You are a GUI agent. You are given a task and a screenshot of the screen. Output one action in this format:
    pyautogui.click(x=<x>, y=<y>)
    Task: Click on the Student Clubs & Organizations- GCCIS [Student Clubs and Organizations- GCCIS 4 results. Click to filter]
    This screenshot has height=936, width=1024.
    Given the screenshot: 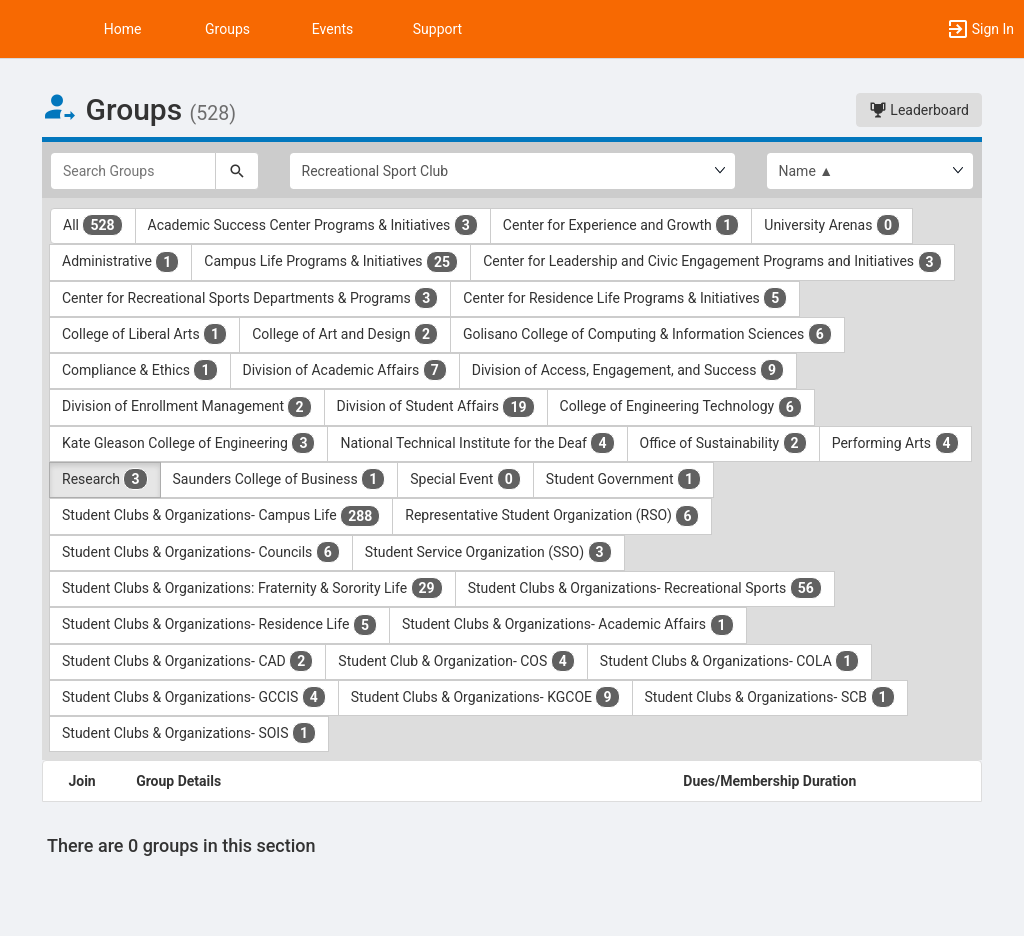 What is the action you would take?
    pyautogui.click(x=194, y=697)
    